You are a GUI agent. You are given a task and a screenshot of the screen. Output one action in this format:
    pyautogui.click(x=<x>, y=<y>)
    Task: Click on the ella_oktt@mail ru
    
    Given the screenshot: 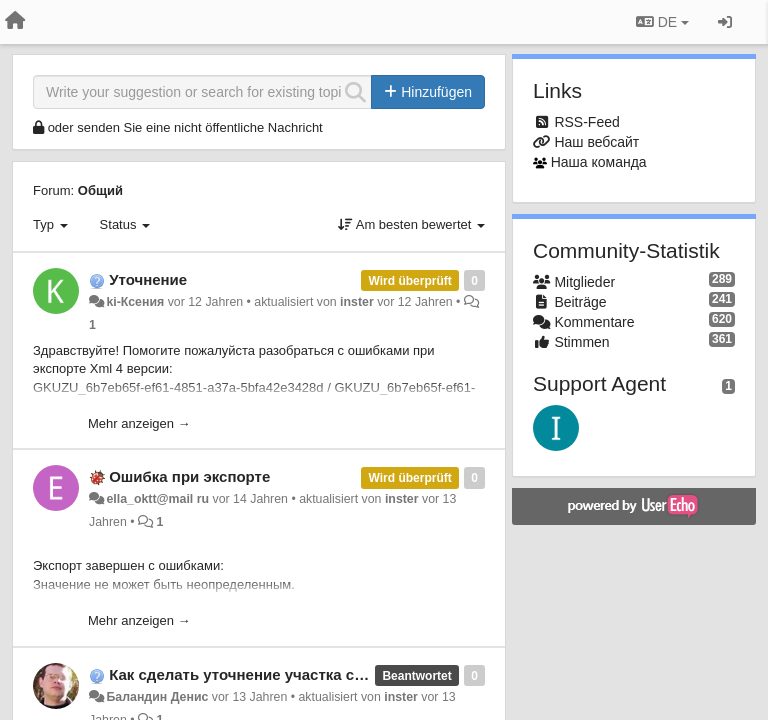 What is the action you would take?
    pyautogui.click(x=157, y=499)
    